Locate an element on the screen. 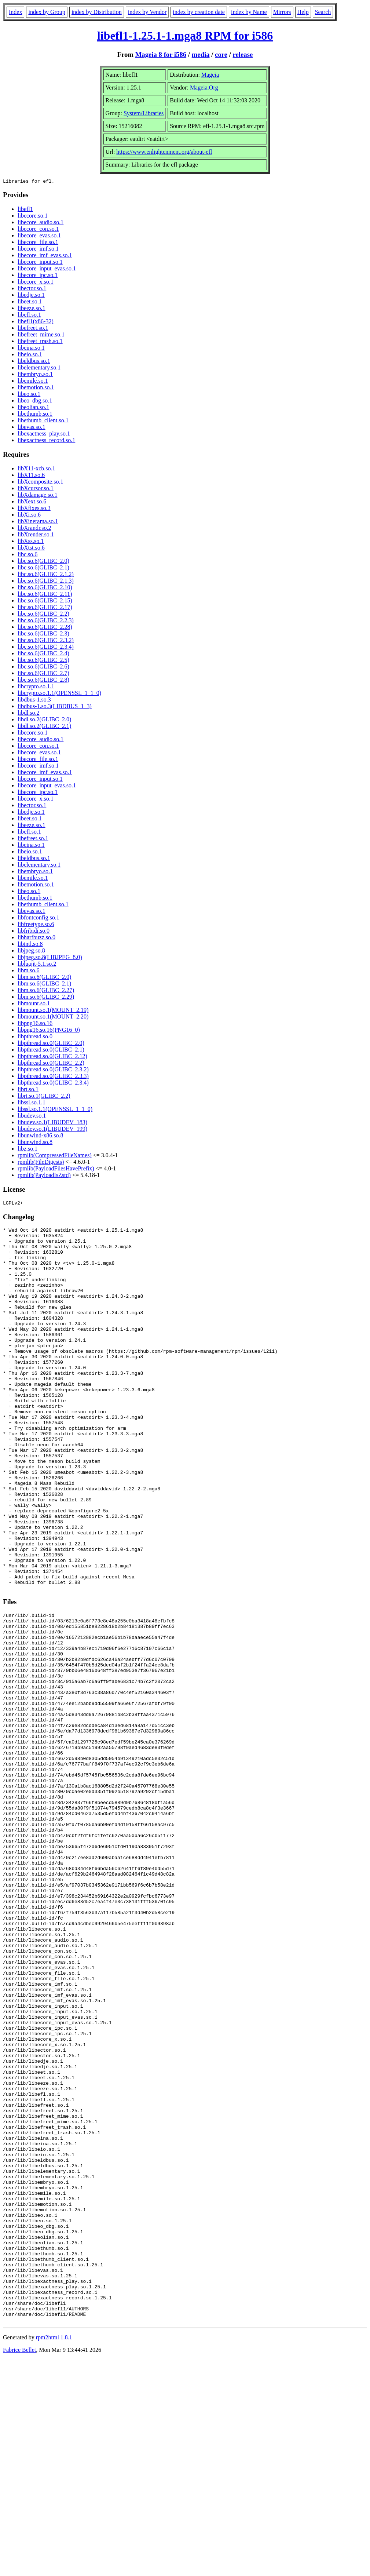  libc.so.6(GLIBC_2.1.3) is located at coordinates (46, 582).